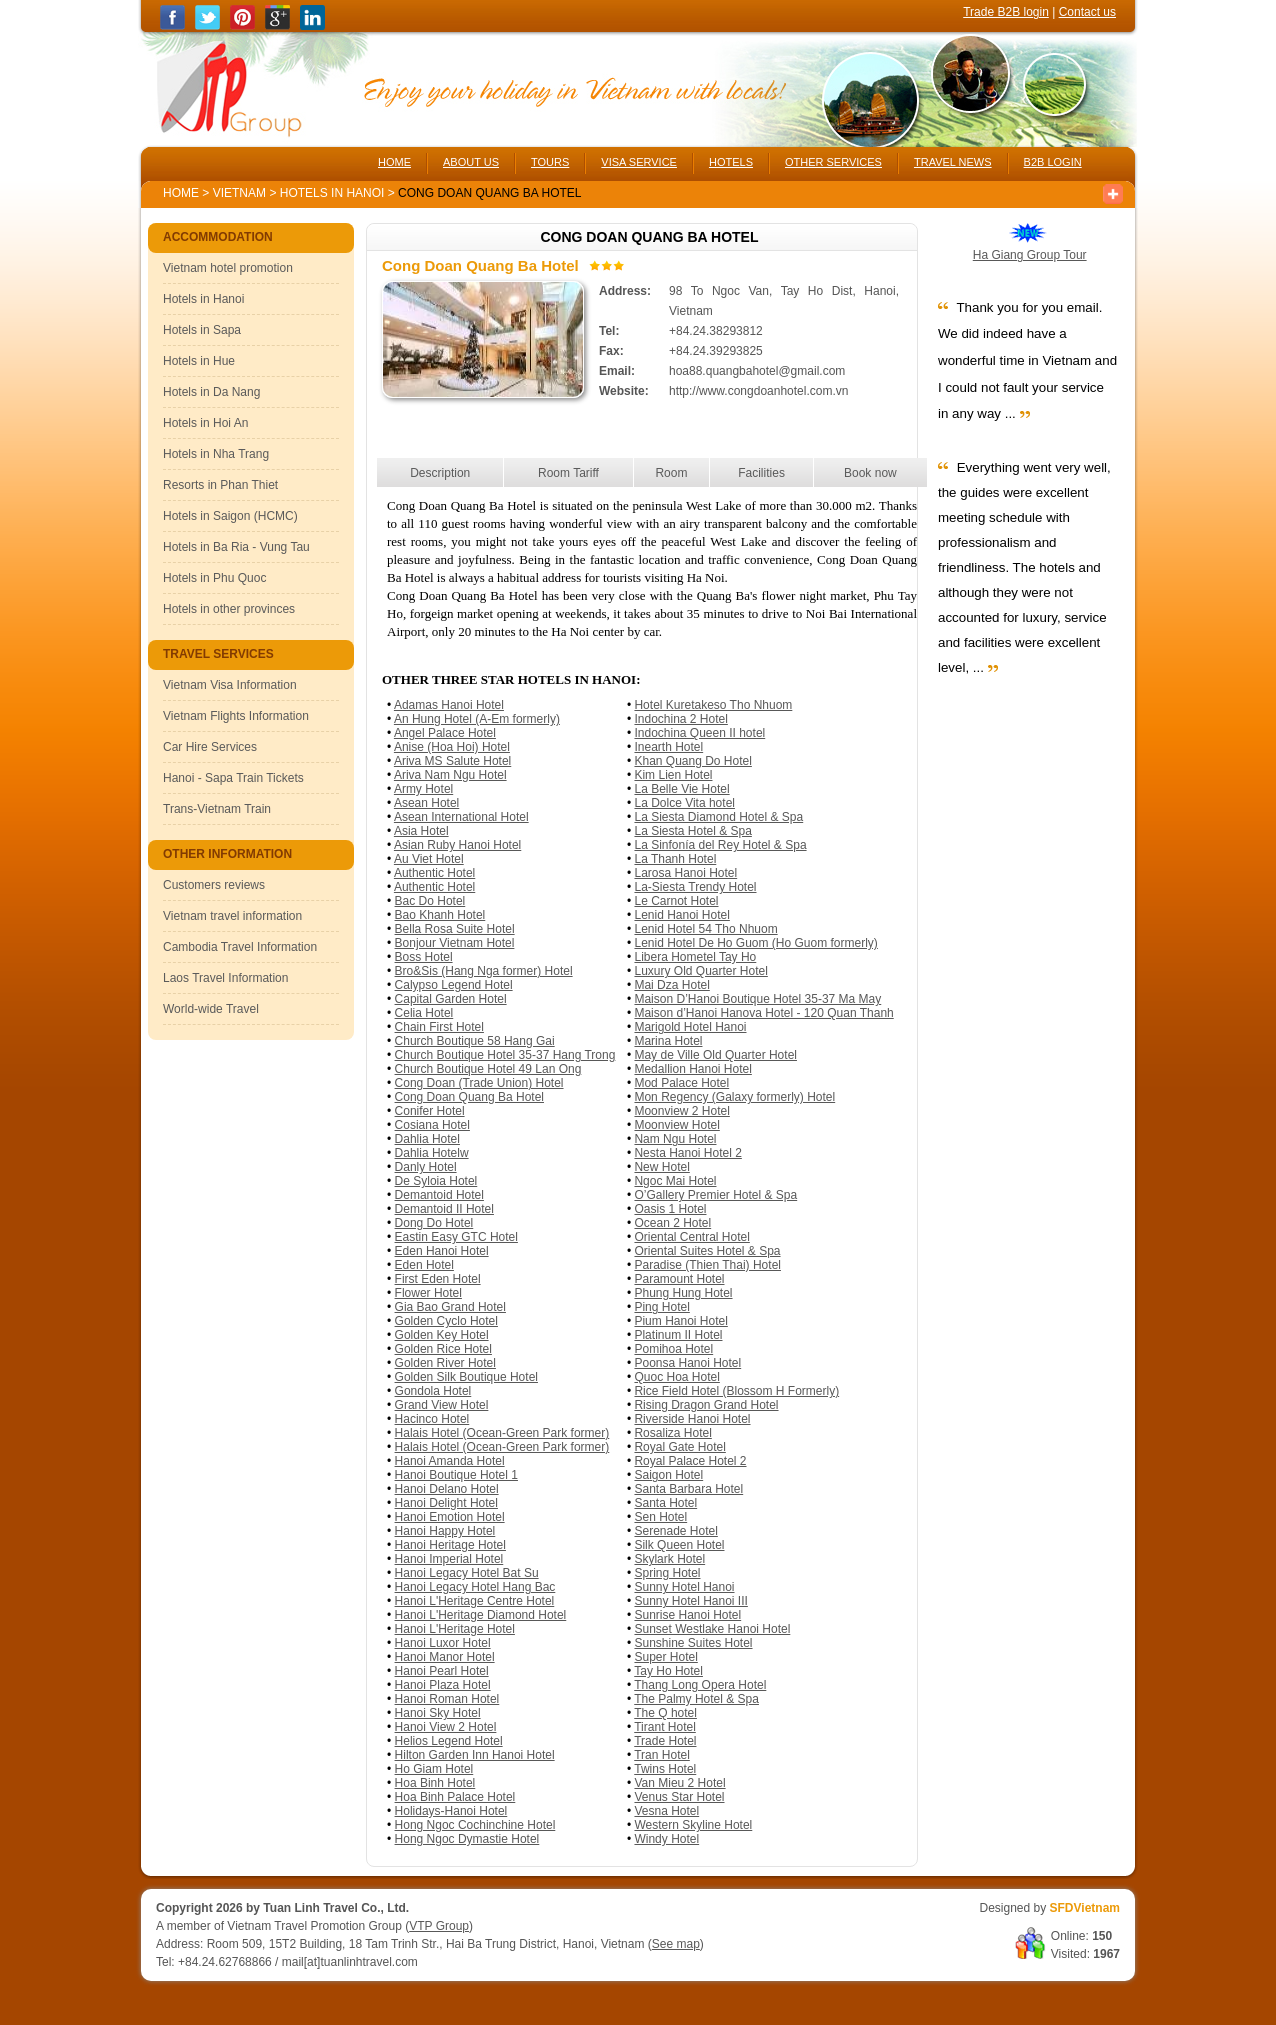  I want to click on Indochina Queen II hotel, so click(699, 733).